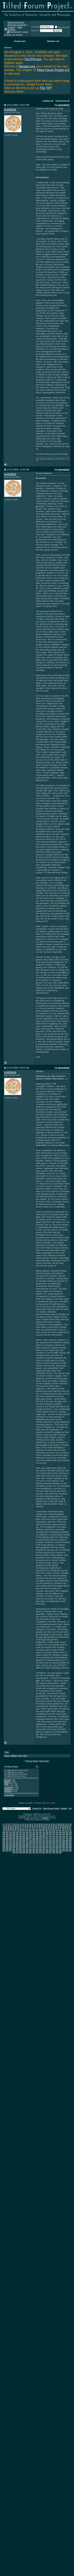 This screenshot has height=2576, width=74. I want to click on 338, so click(47, 1850).